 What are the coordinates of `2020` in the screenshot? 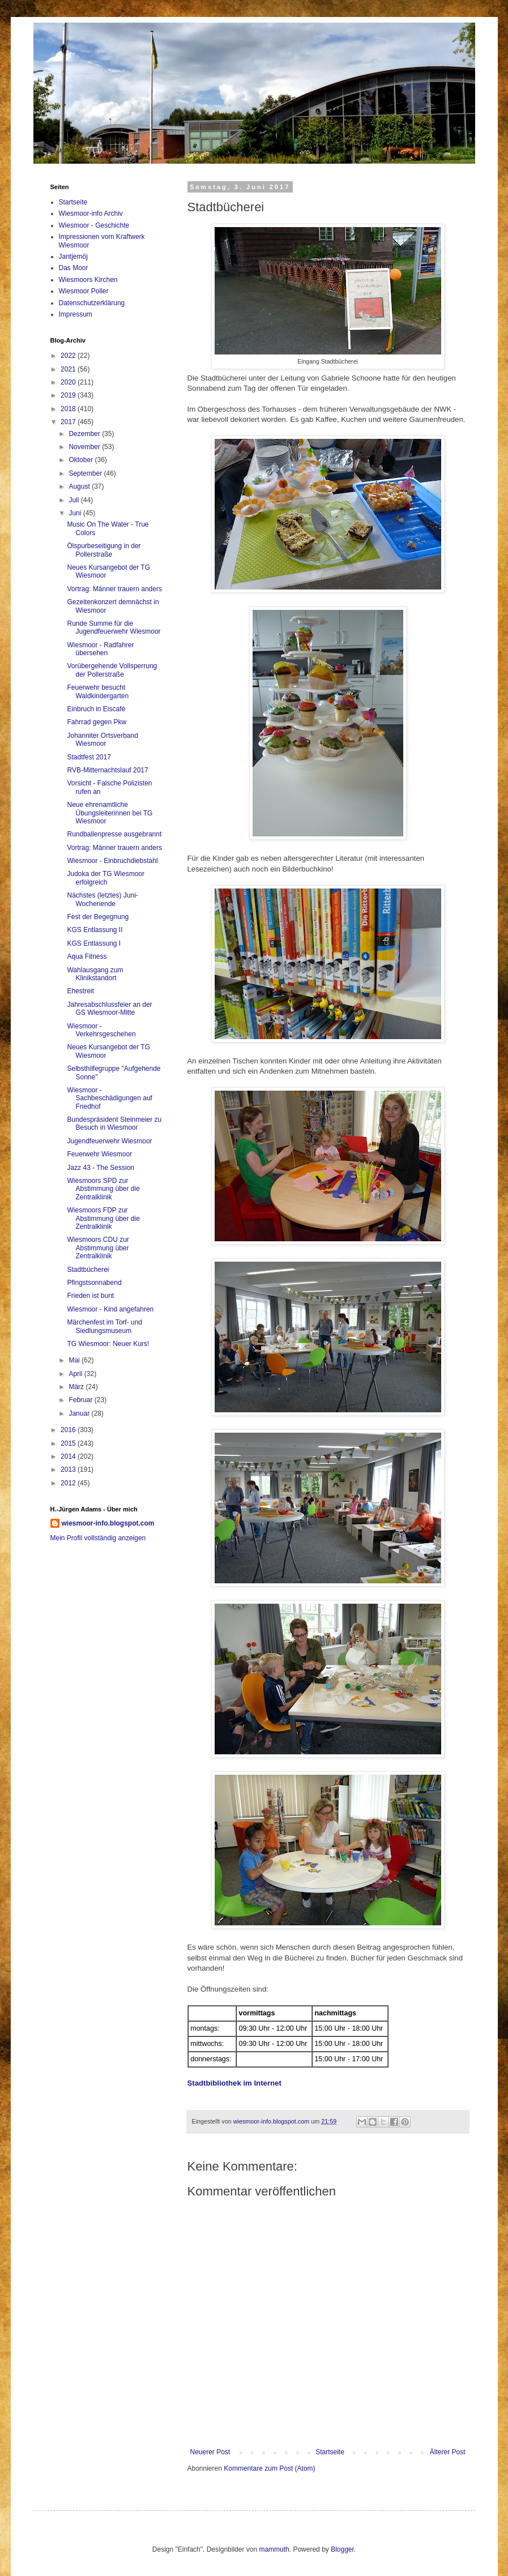 It's located at (69, 382).